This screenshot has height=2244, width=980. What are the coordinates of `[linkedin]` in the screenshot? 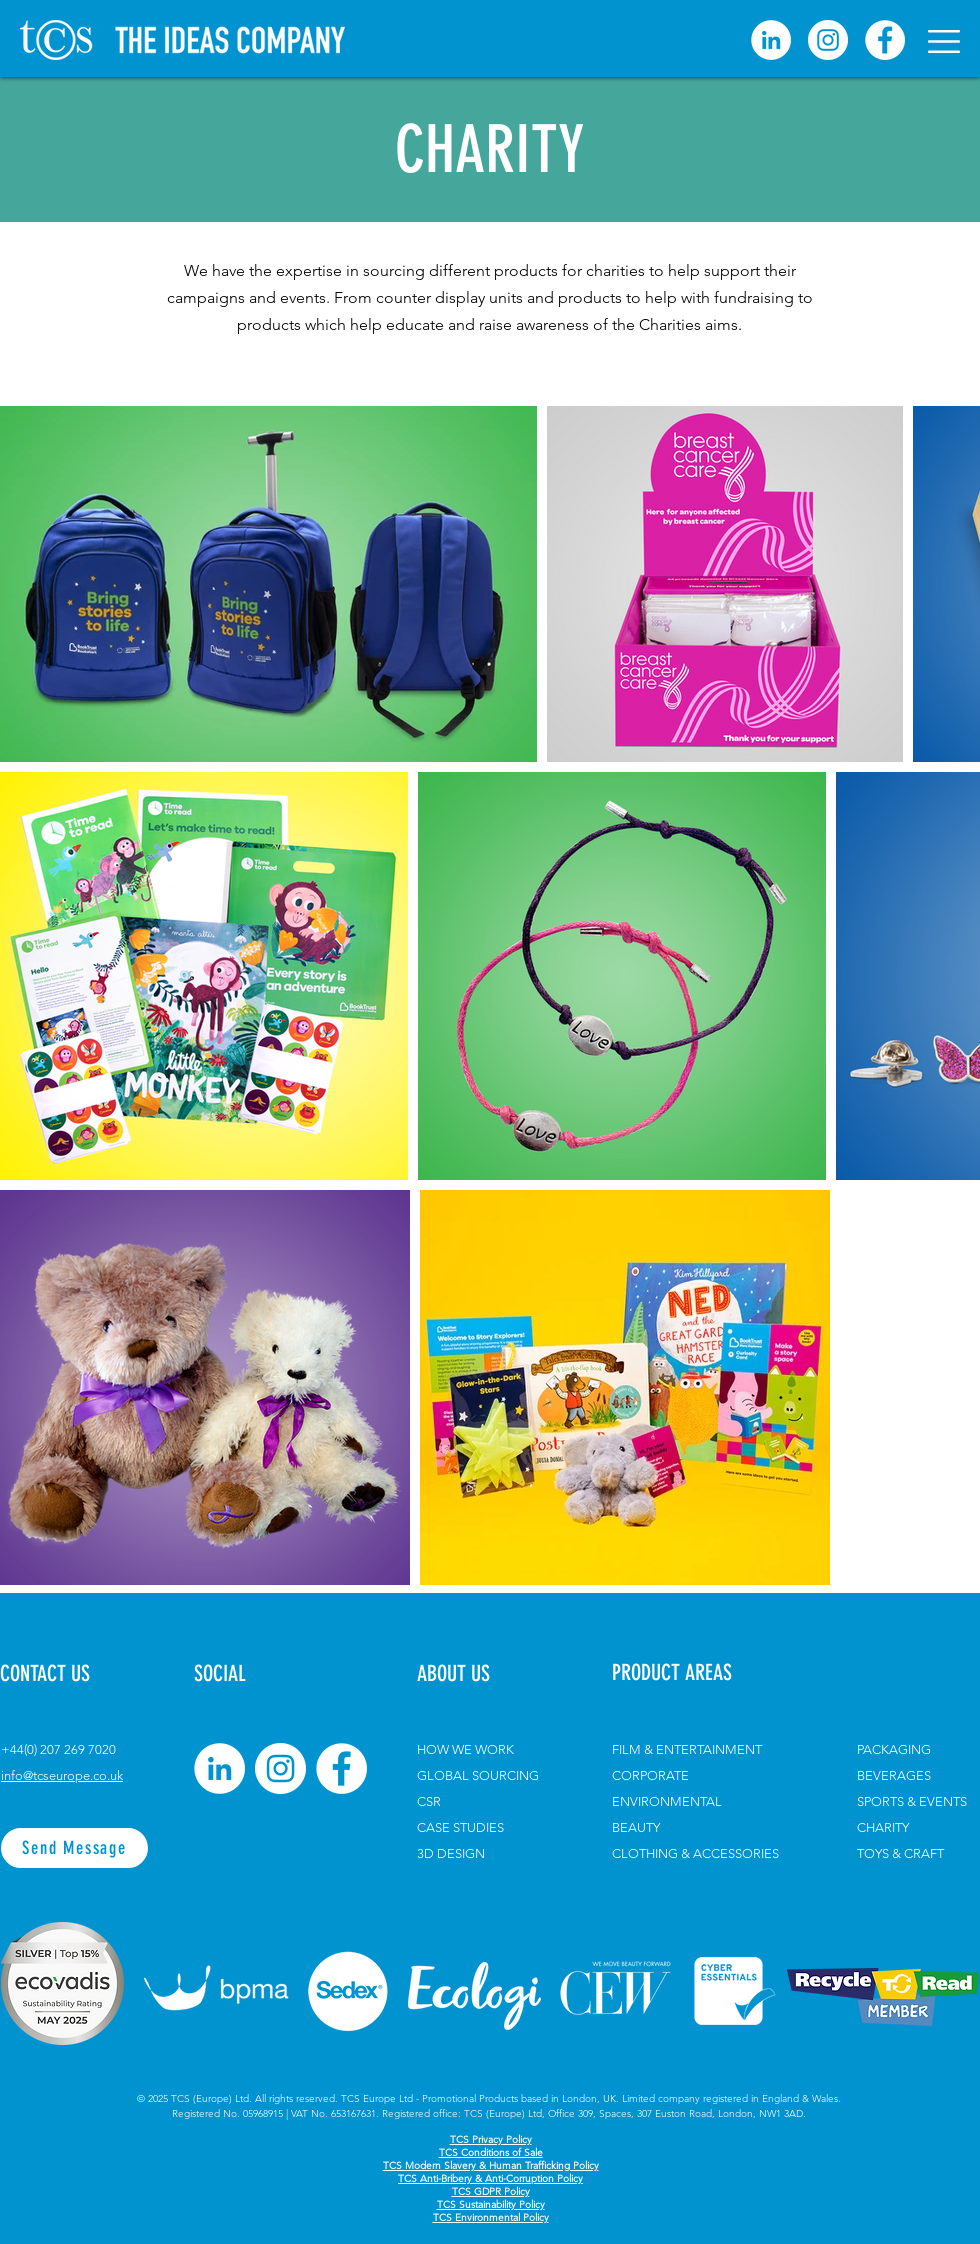 It's located at (771, 40).